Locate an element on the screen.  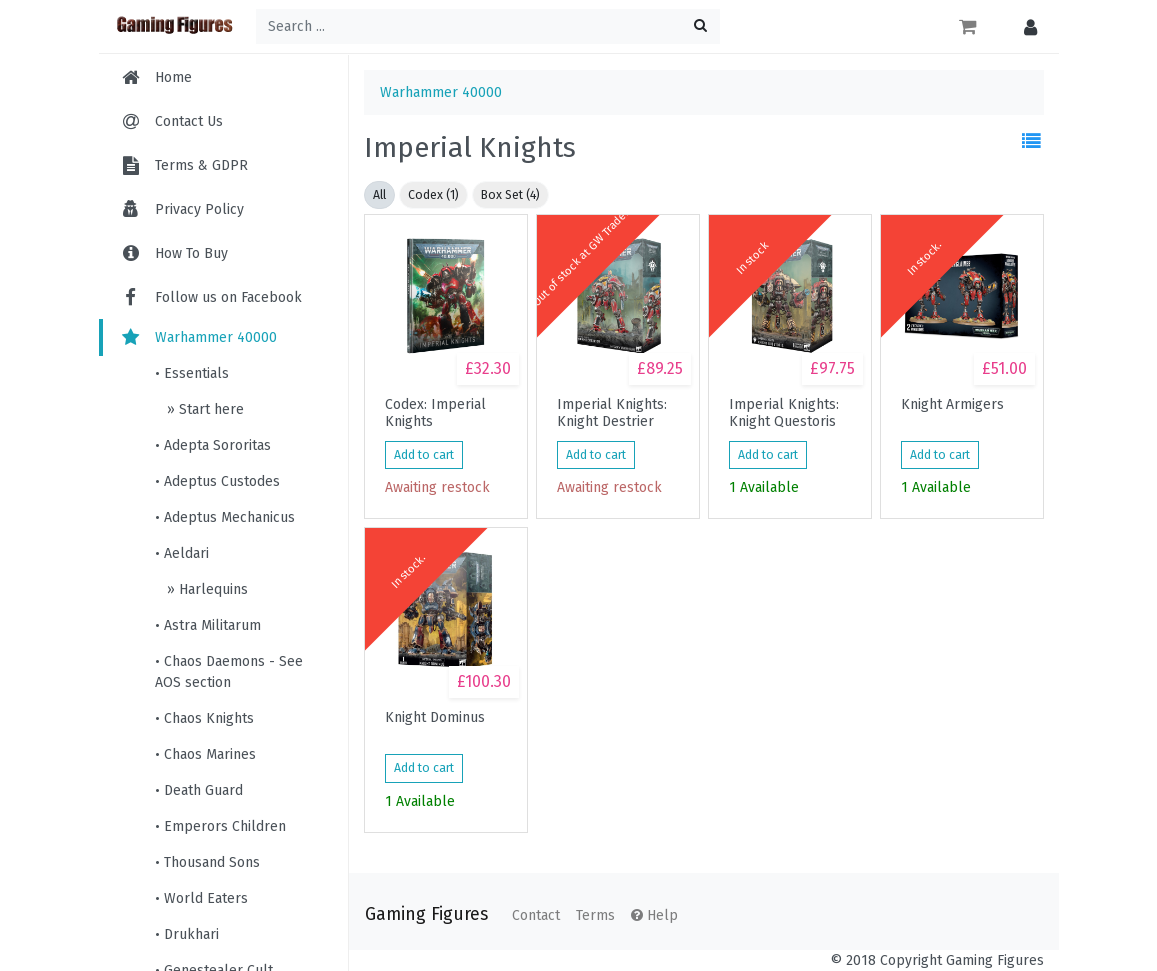
Warhammer 40000 is located at coordinates (198, 337).